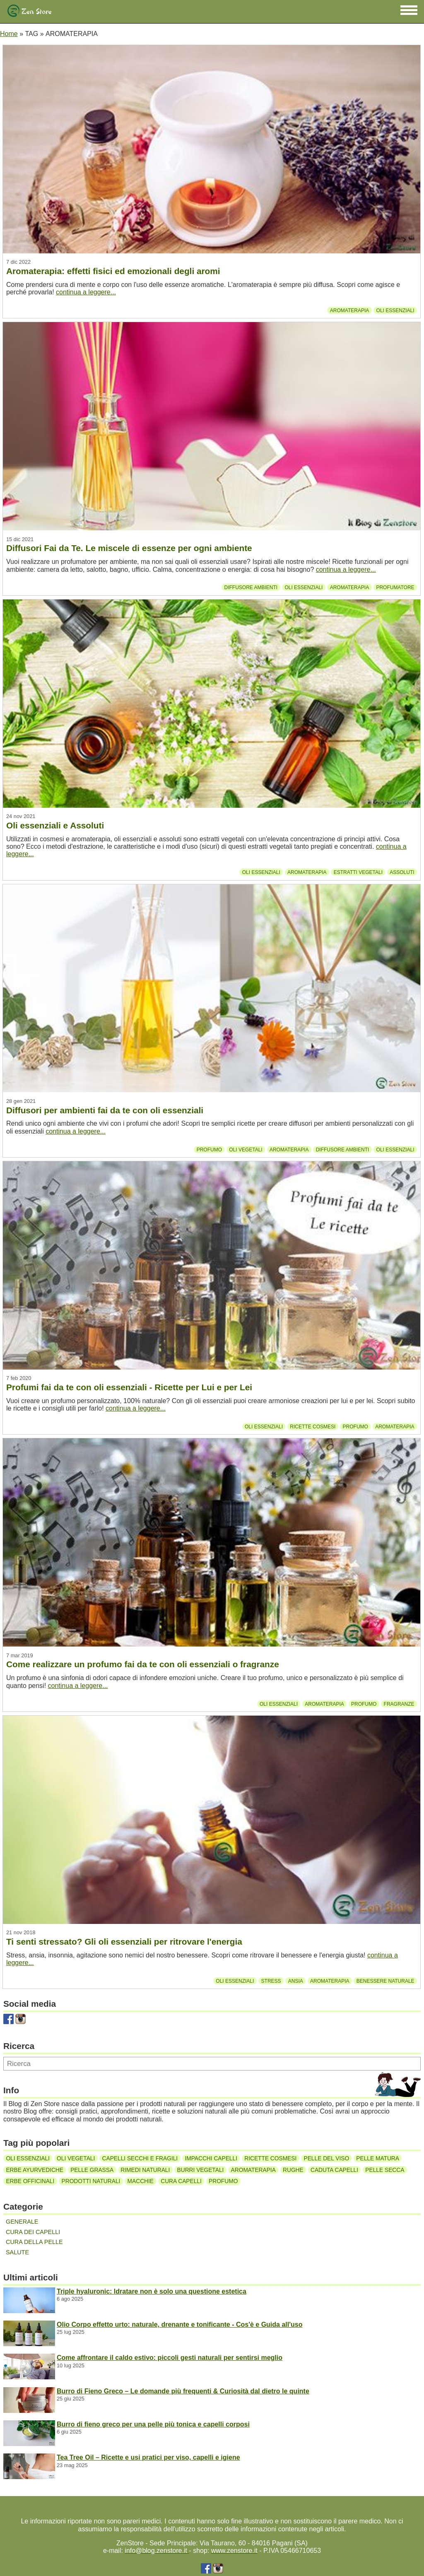 This screenshot has width=424, height=2576. What do you see at coordinates (124, 1941) in the screenshot?
I see `Ti senti stressato? Gli oli essenziali per ritrovare l'energia` at bounding box center [124, 1941].